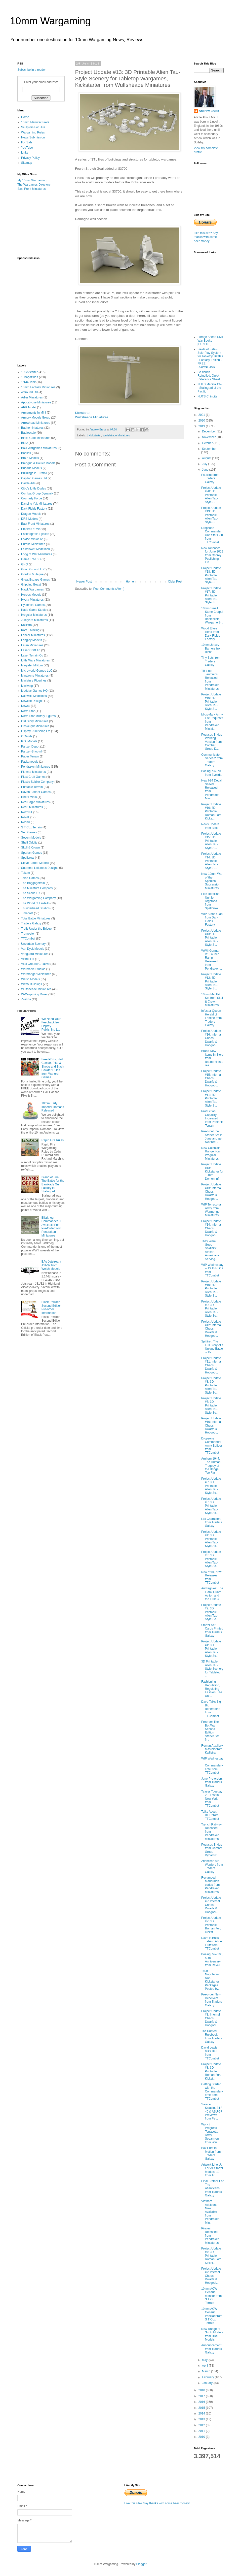 This screenshot has width=241, height=2576. I want to click on Dave Talks Big – Big Behemoths from TTCombat, so click(212, 1709).